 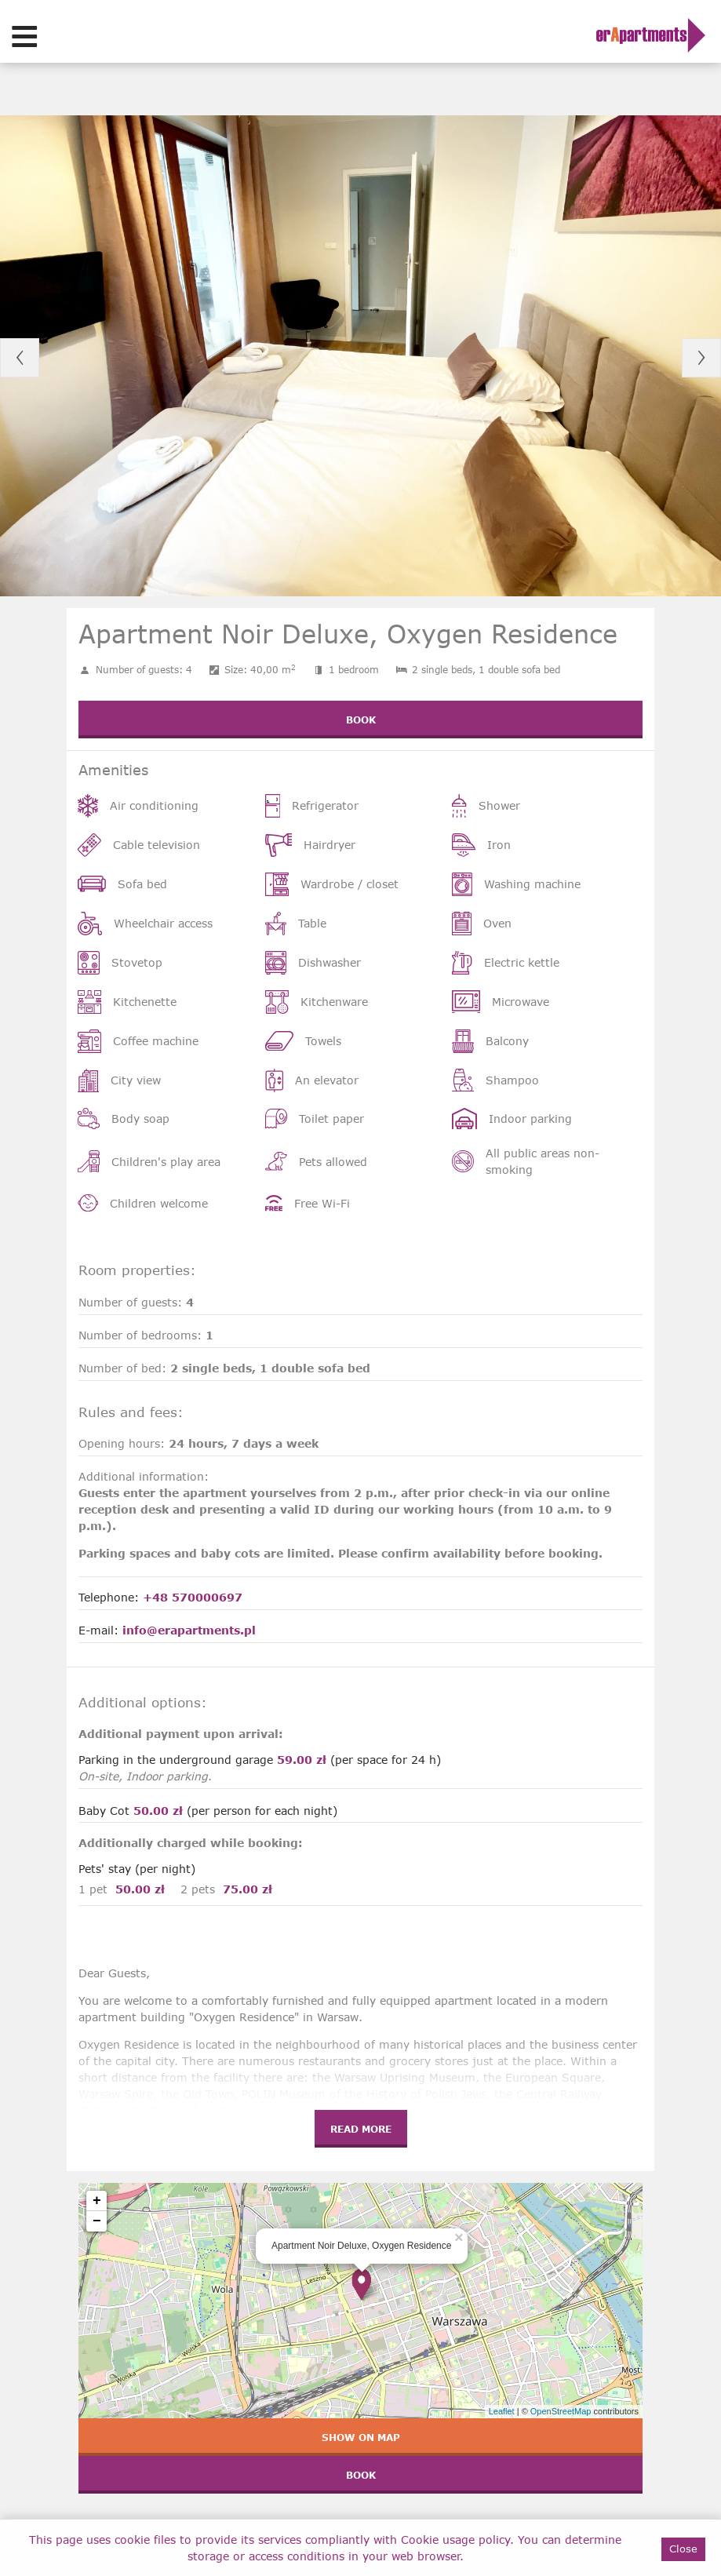 I want to click on Show on map, so click(x=361, y=2437).